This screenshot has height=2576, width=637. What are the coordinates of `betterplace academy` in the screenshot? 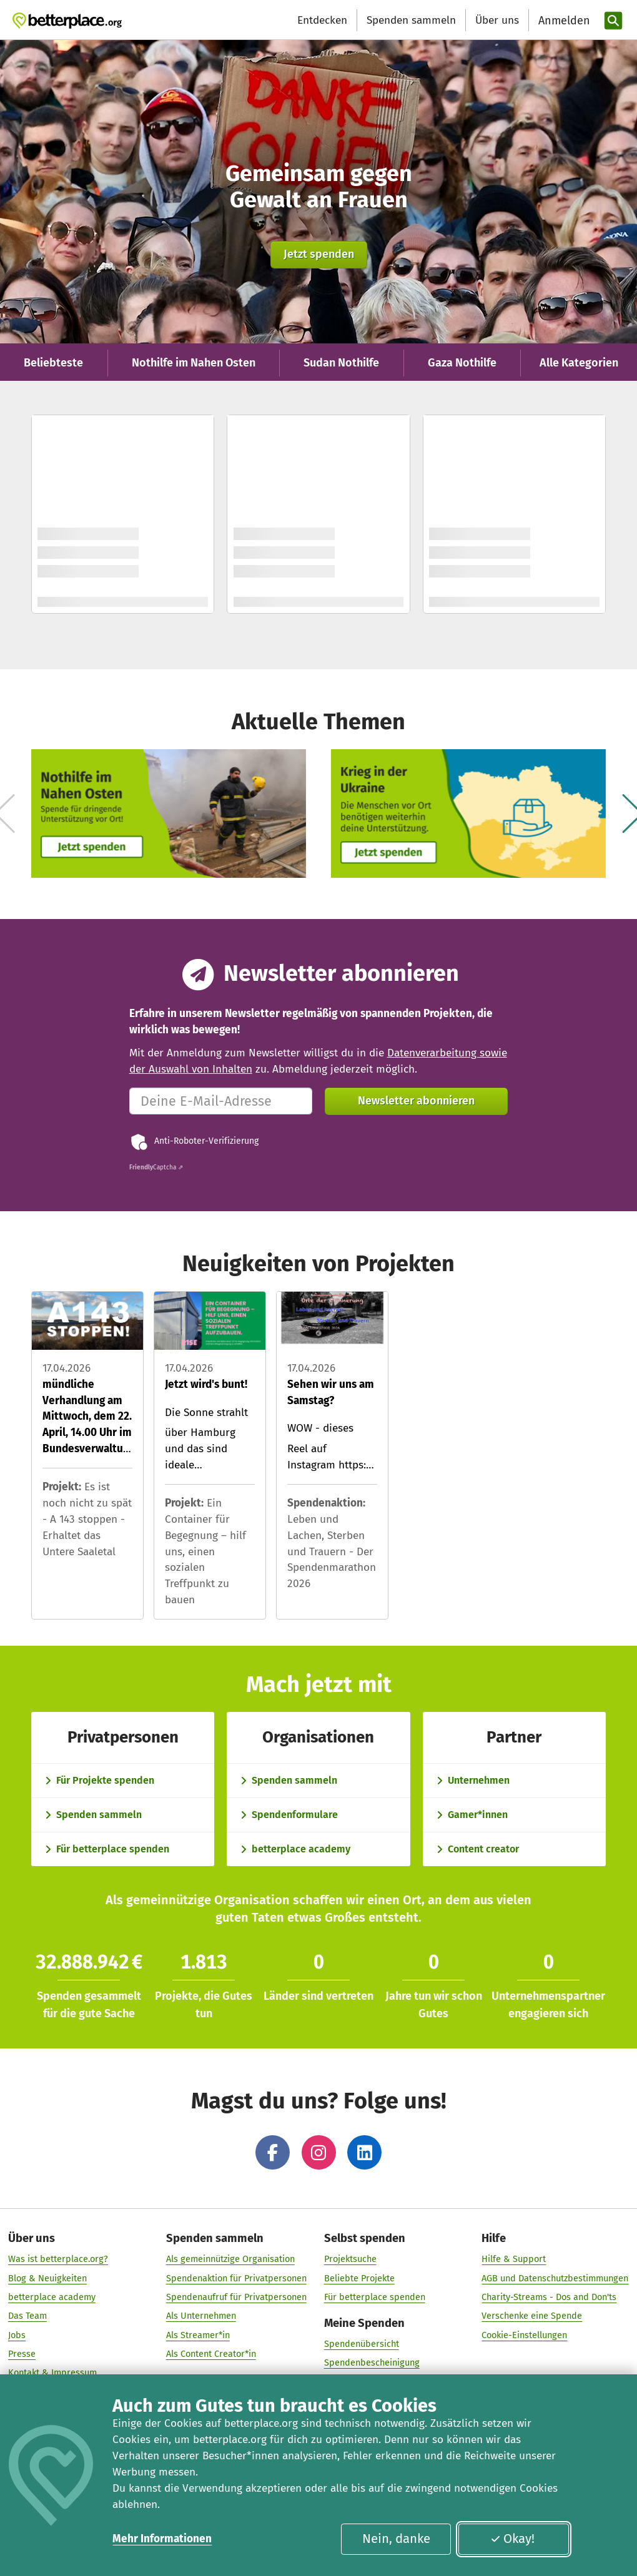 It's located at (52, 2288).